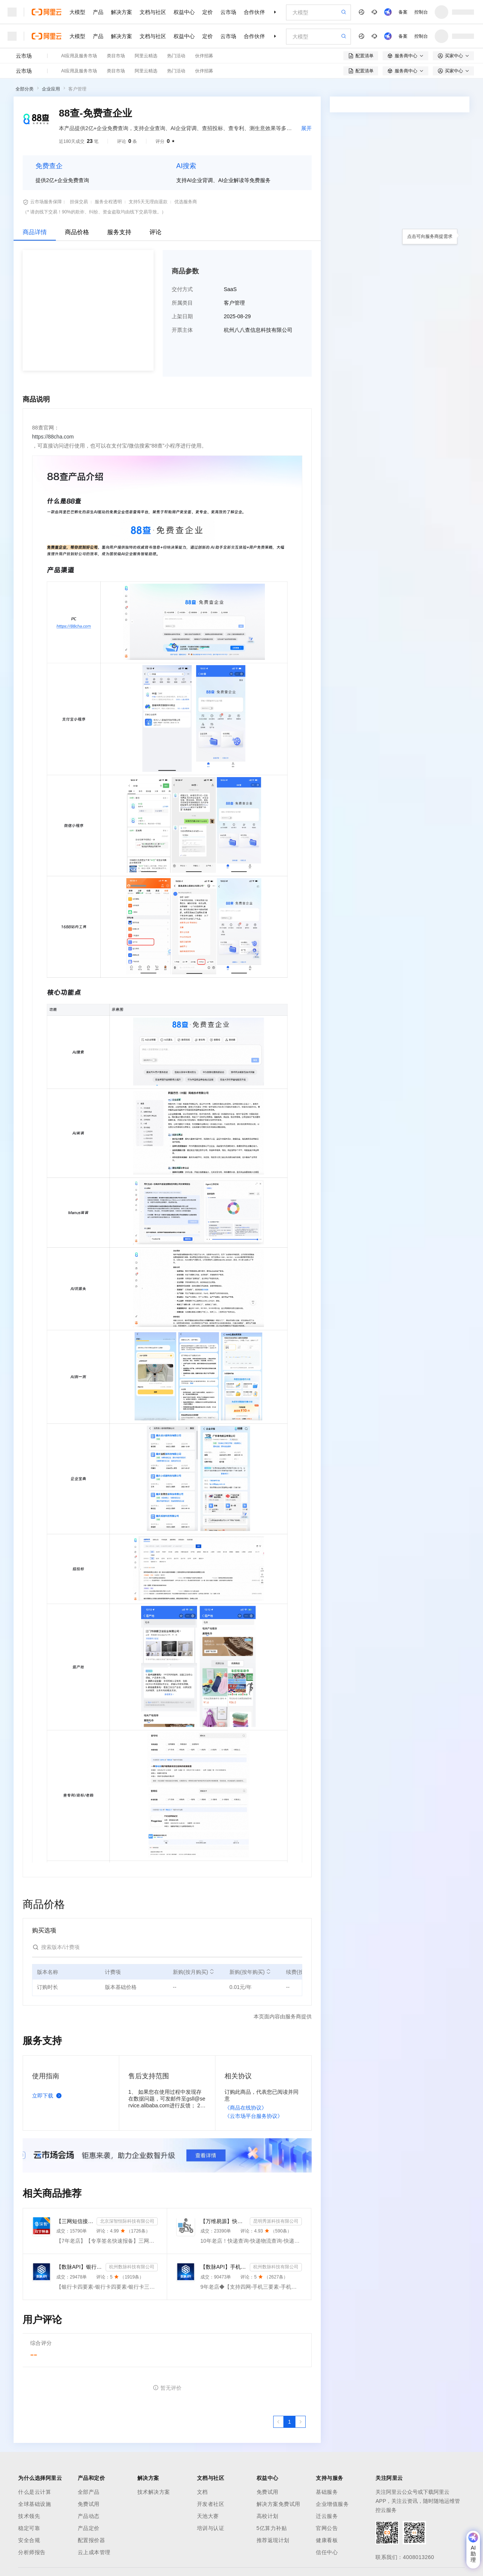 The width and height of the screenshot is (483, 2576). I want to click on 【万维易源】快递物流查询-快递物流-快递按次查询-物流查询-全球快递物流信息查询-单号自动识别-支持顺丰..., so click(223, 2221).